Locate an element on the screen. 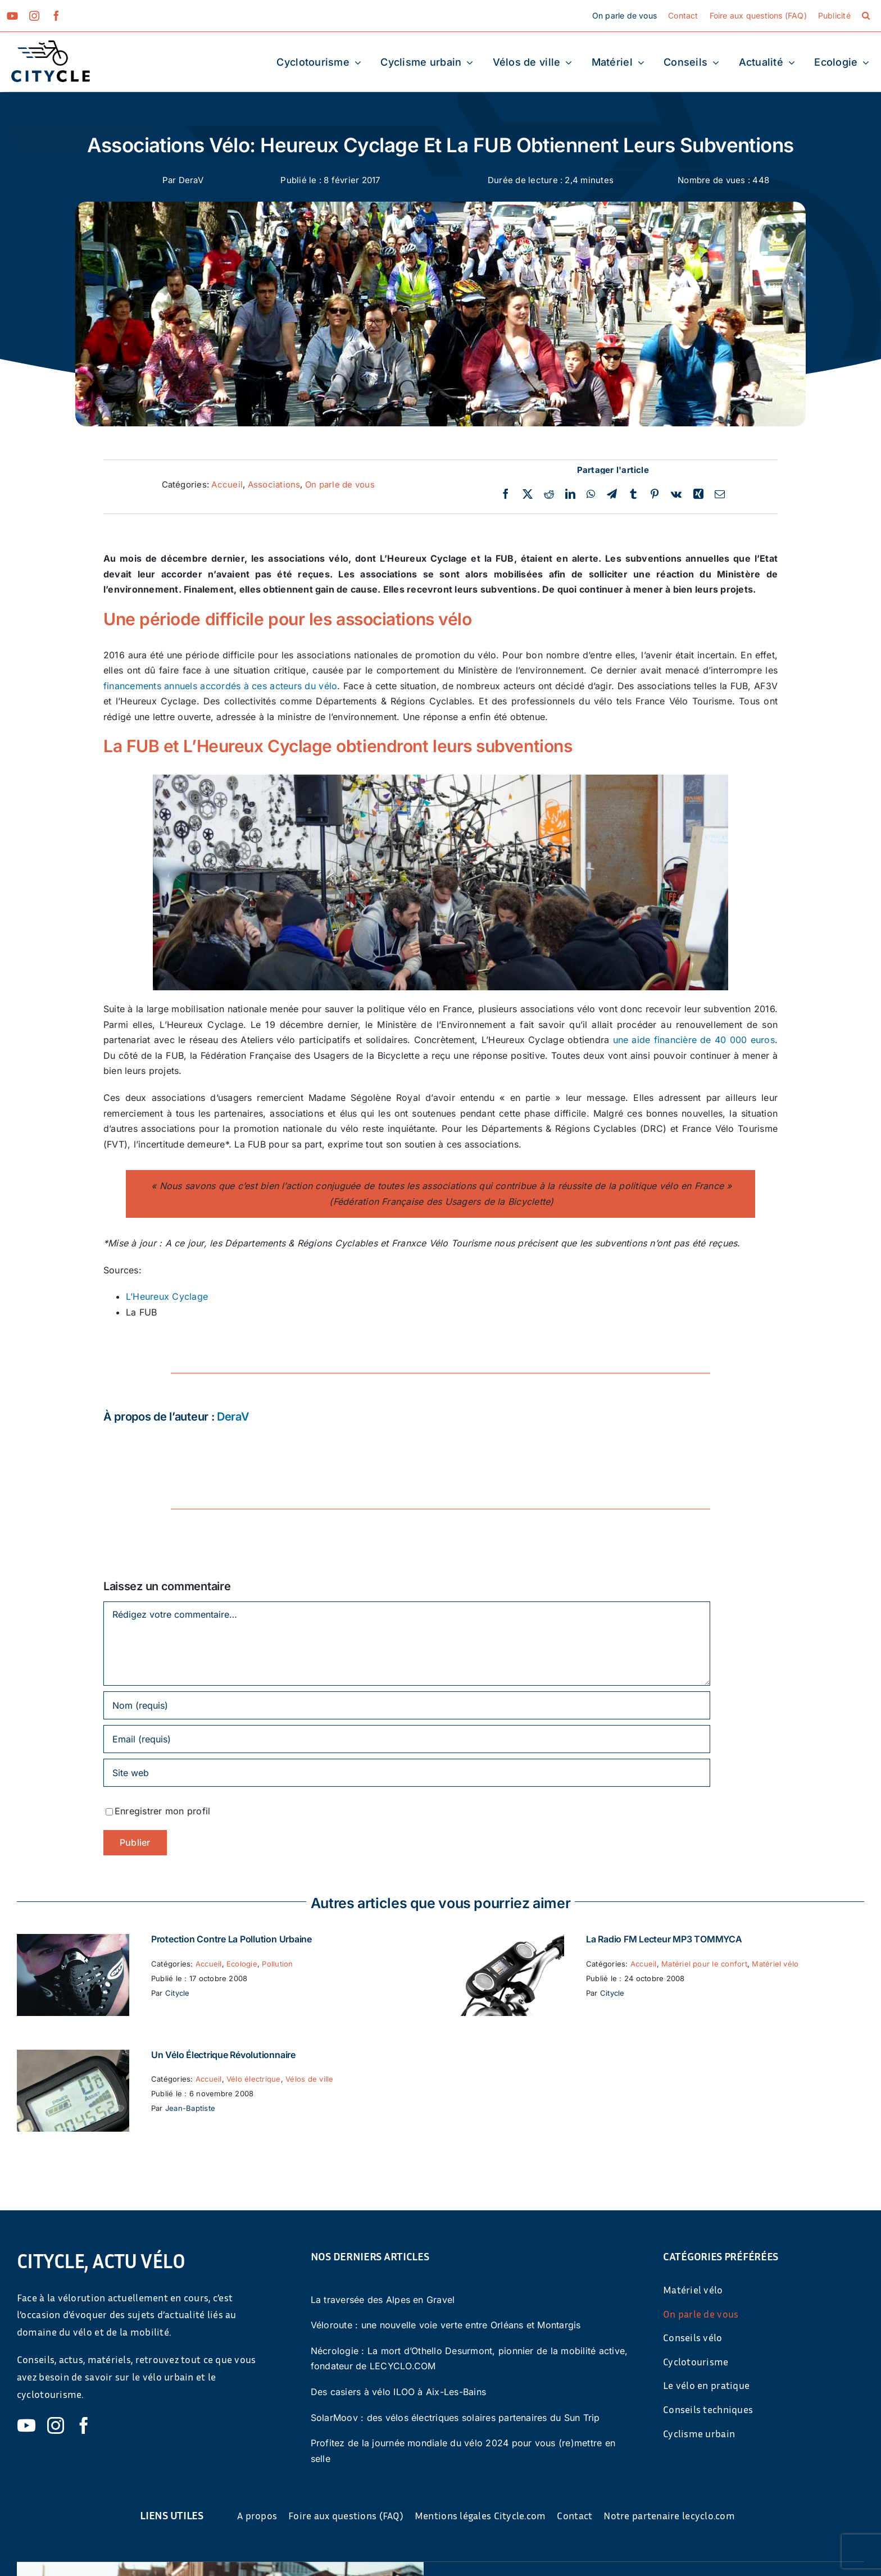 This screenshot has height=2576, width=881. Matériel pour le confort is located at coordinates (704, 1963).